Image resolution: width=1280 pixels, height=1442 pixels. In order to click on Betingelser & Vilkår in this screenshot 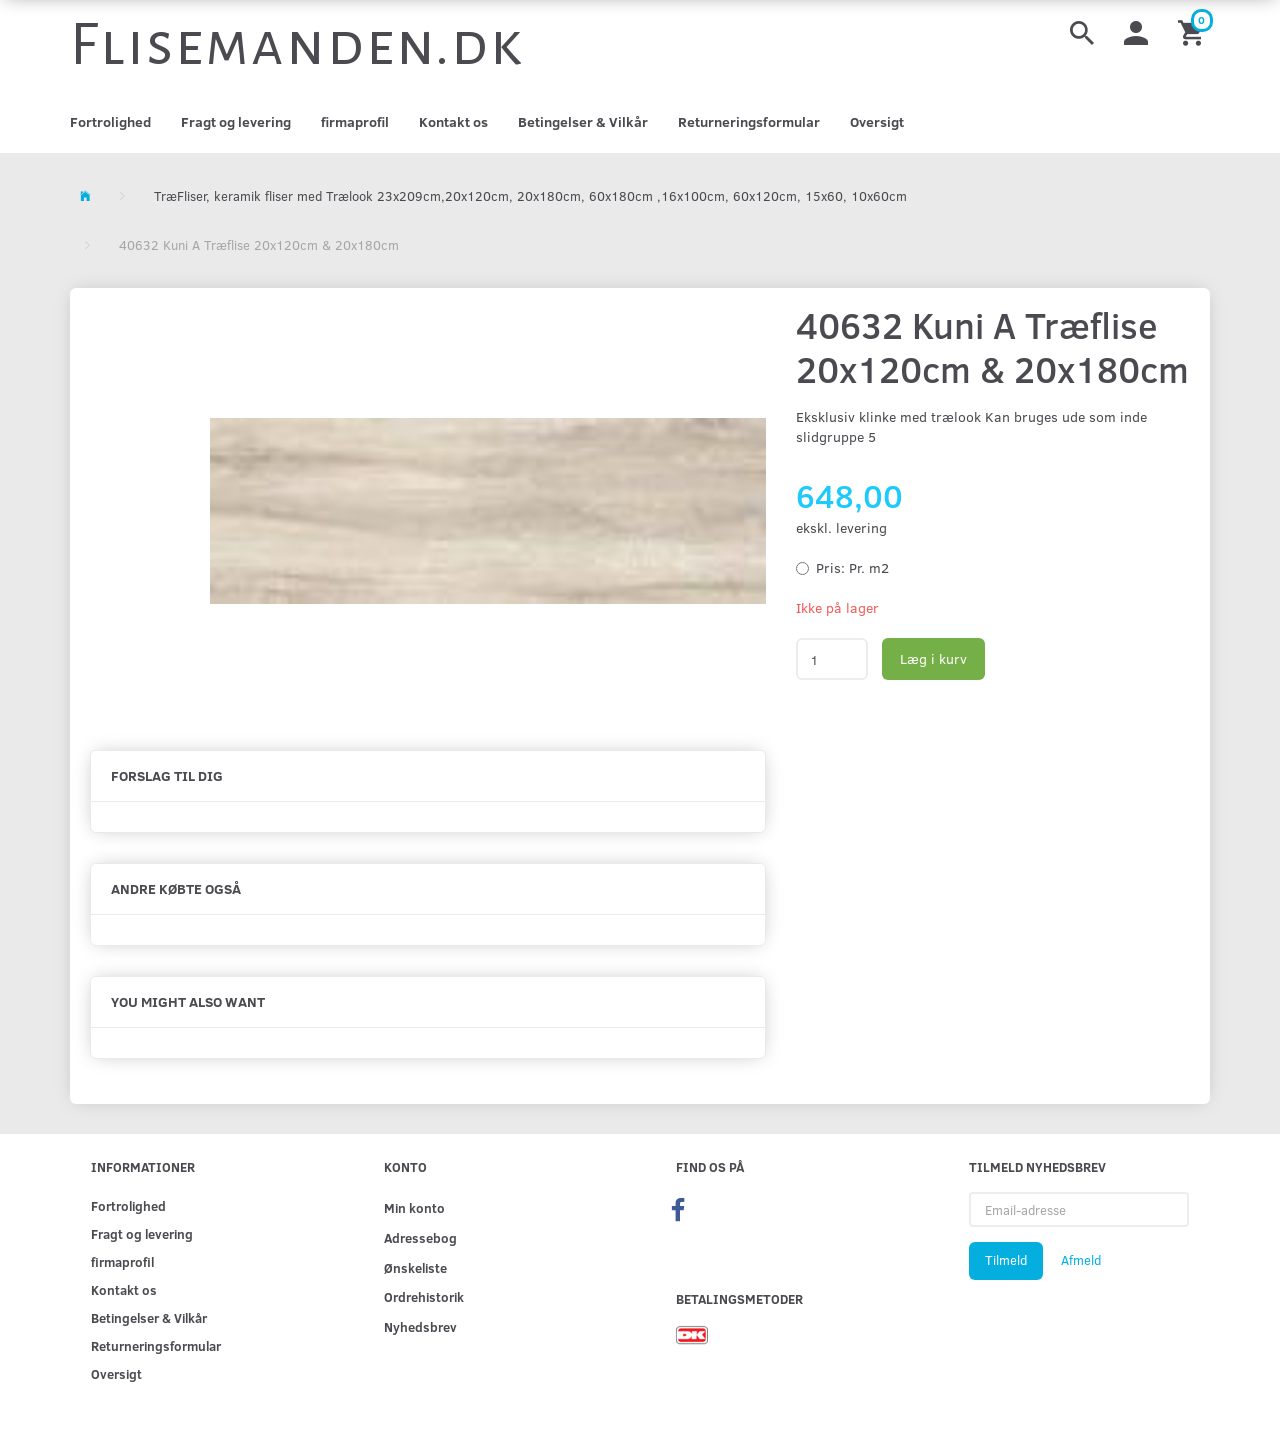, I will do `click(583, 121)`.